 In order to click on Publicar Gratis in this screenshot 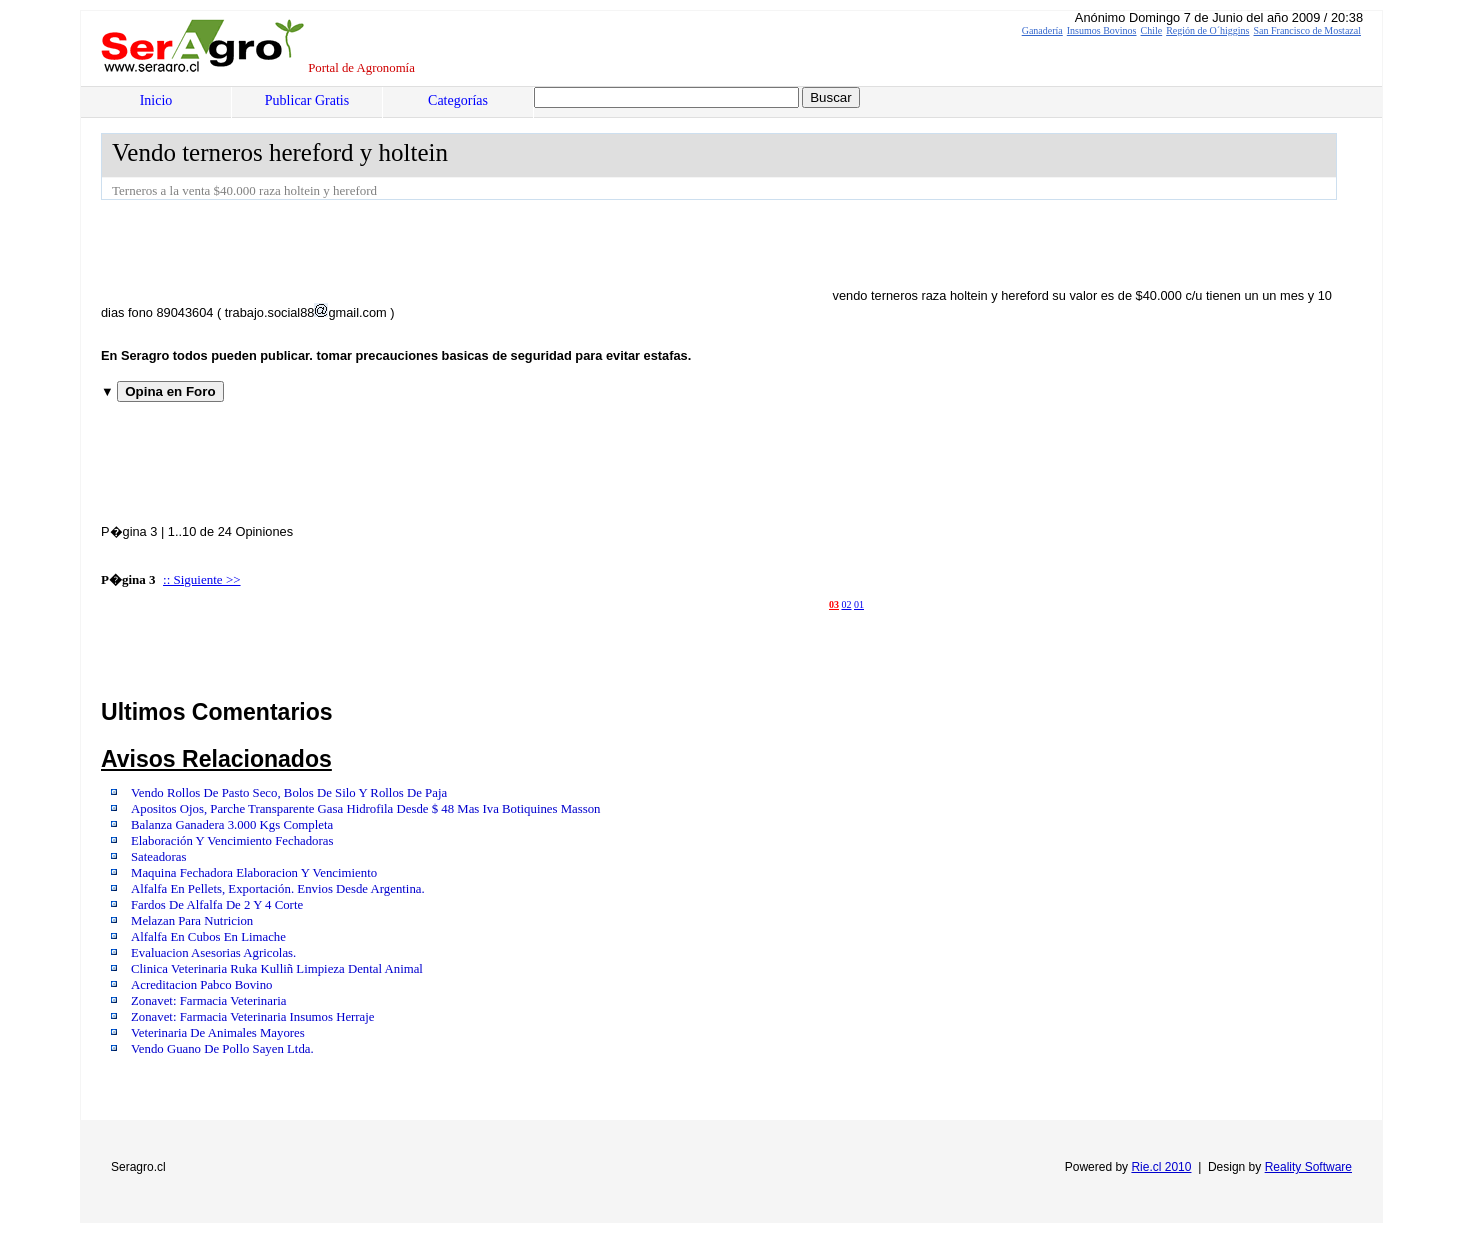, I will do `click(307, 100)`.